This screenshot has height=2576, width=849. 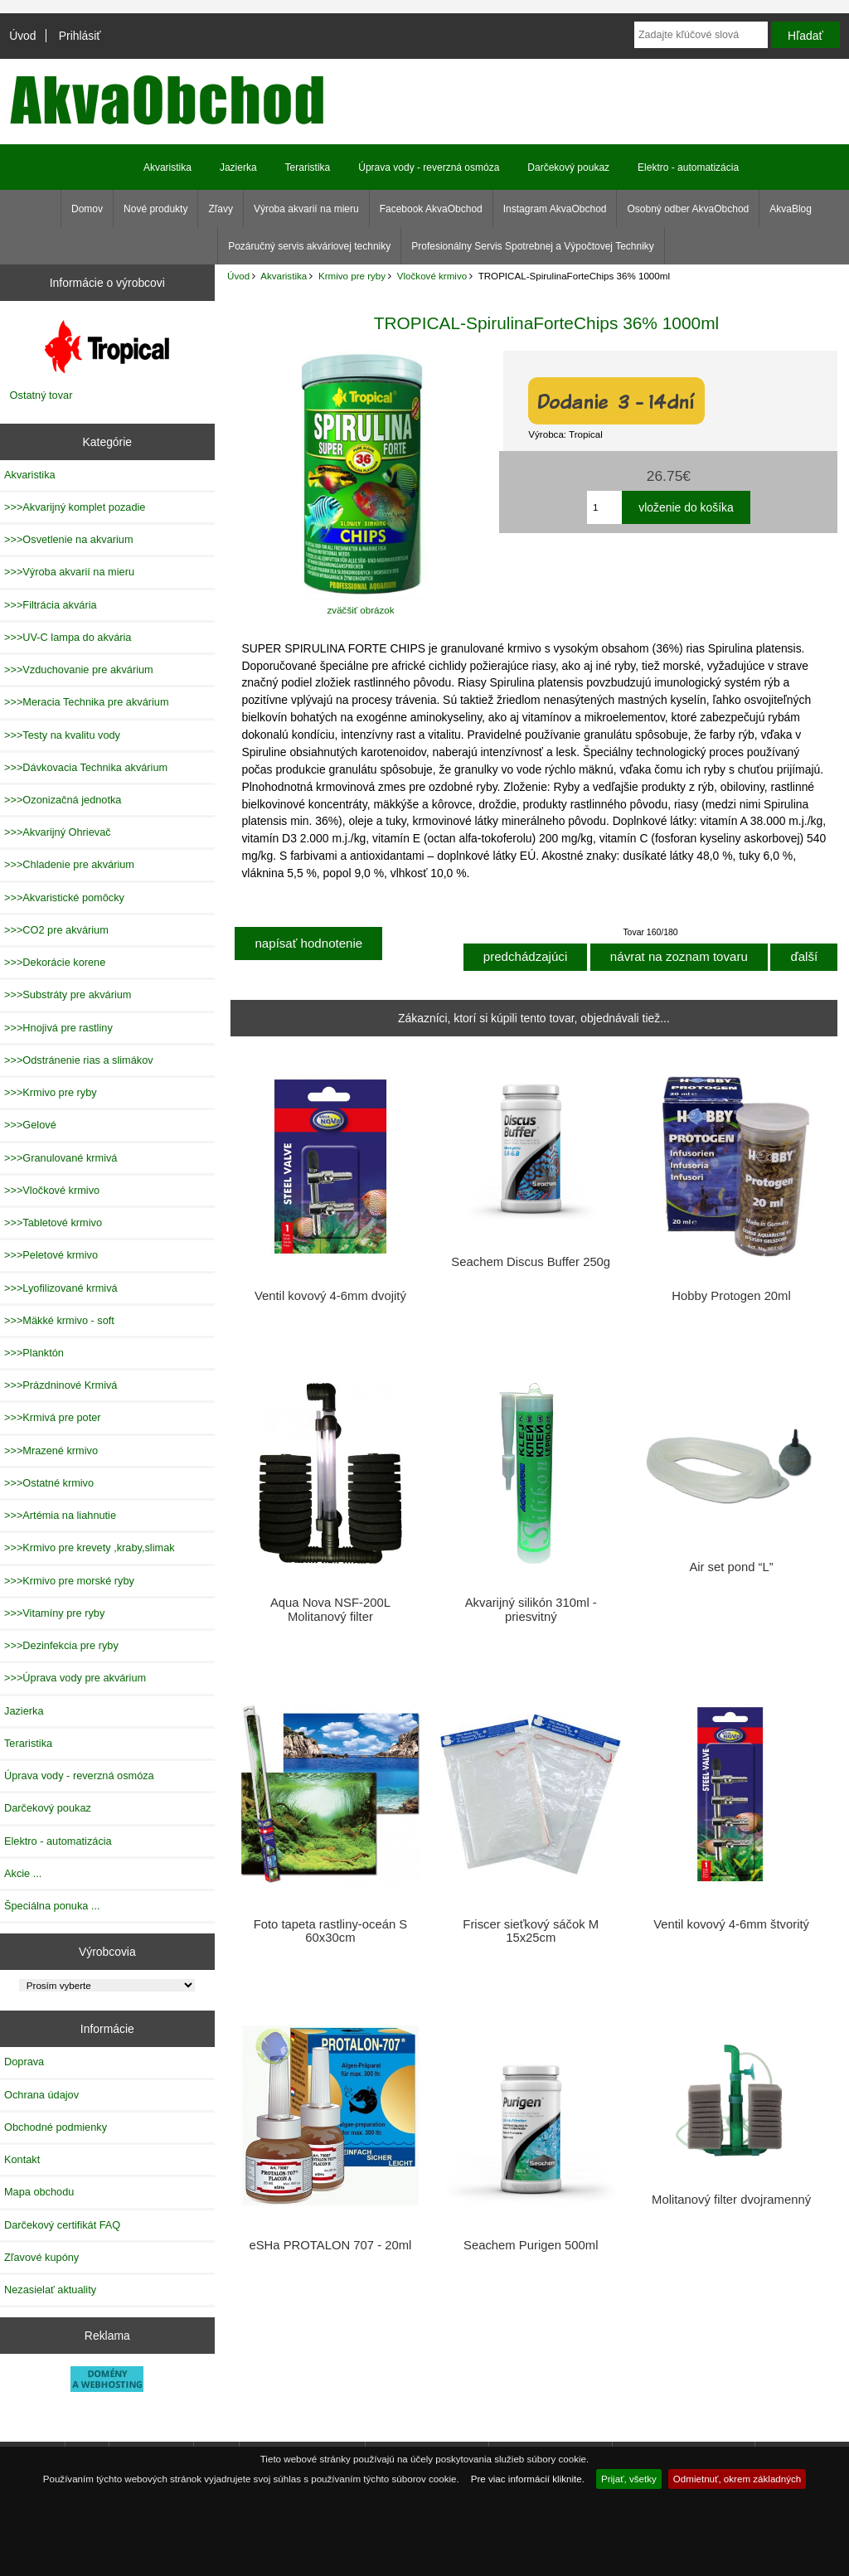 I want to click on Instagram AkvaObchod, so click(x=555, y=209).